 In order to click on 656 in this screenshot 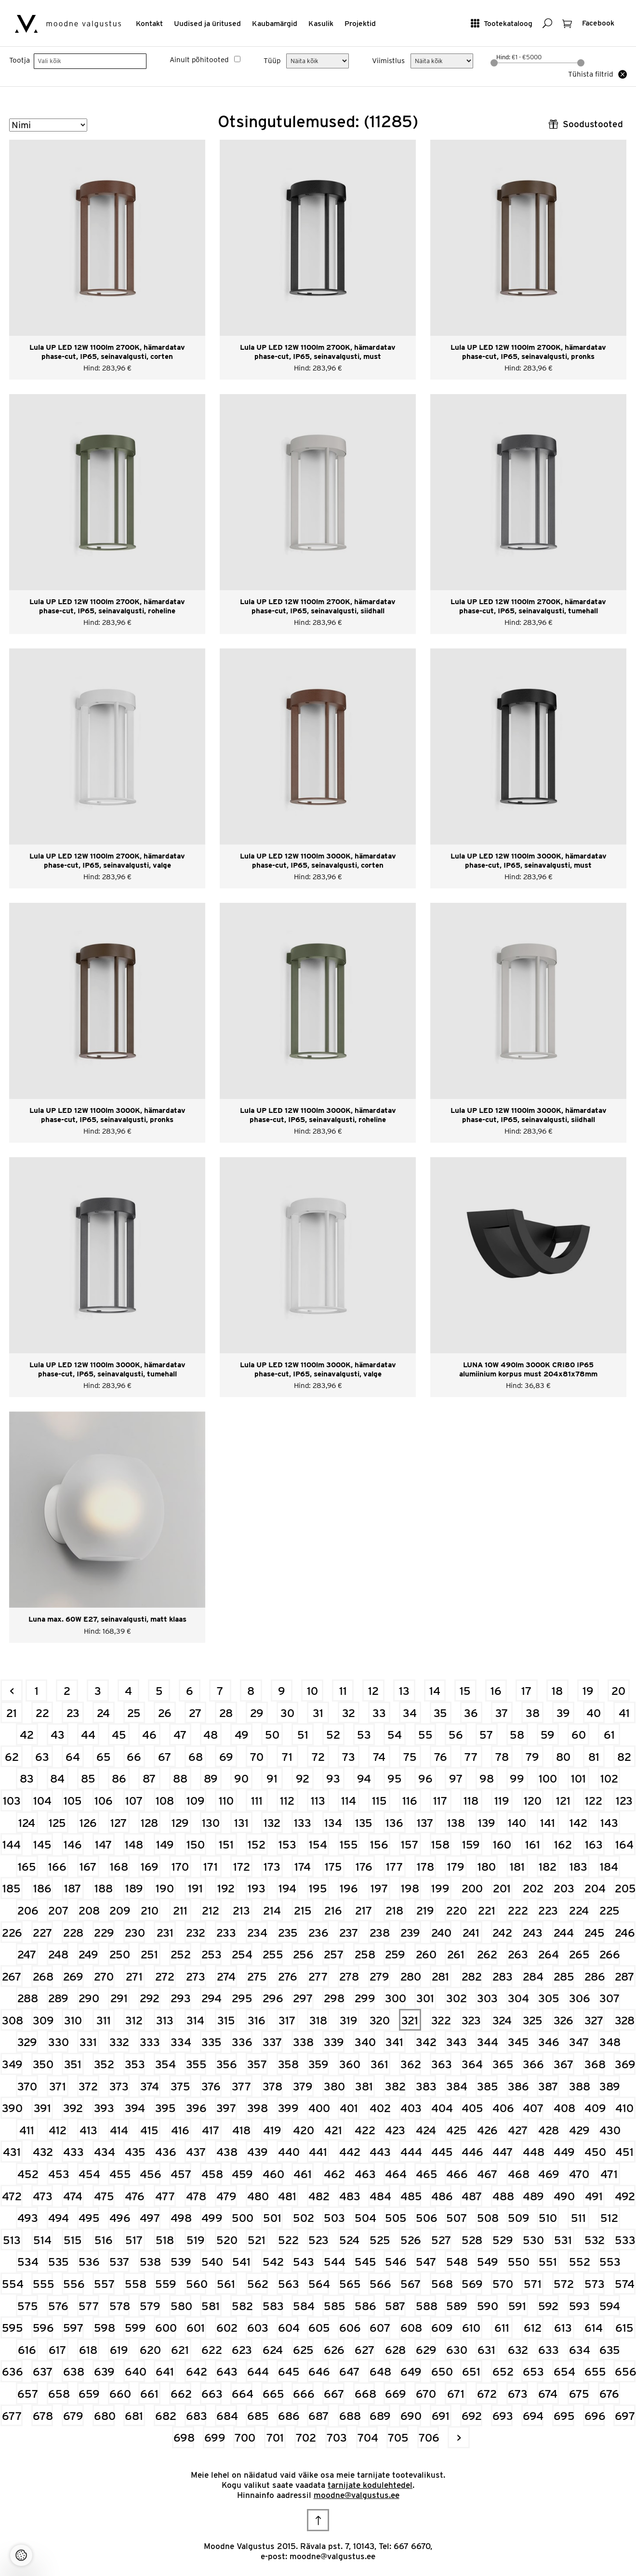, I will do `click(625, 2371)`.